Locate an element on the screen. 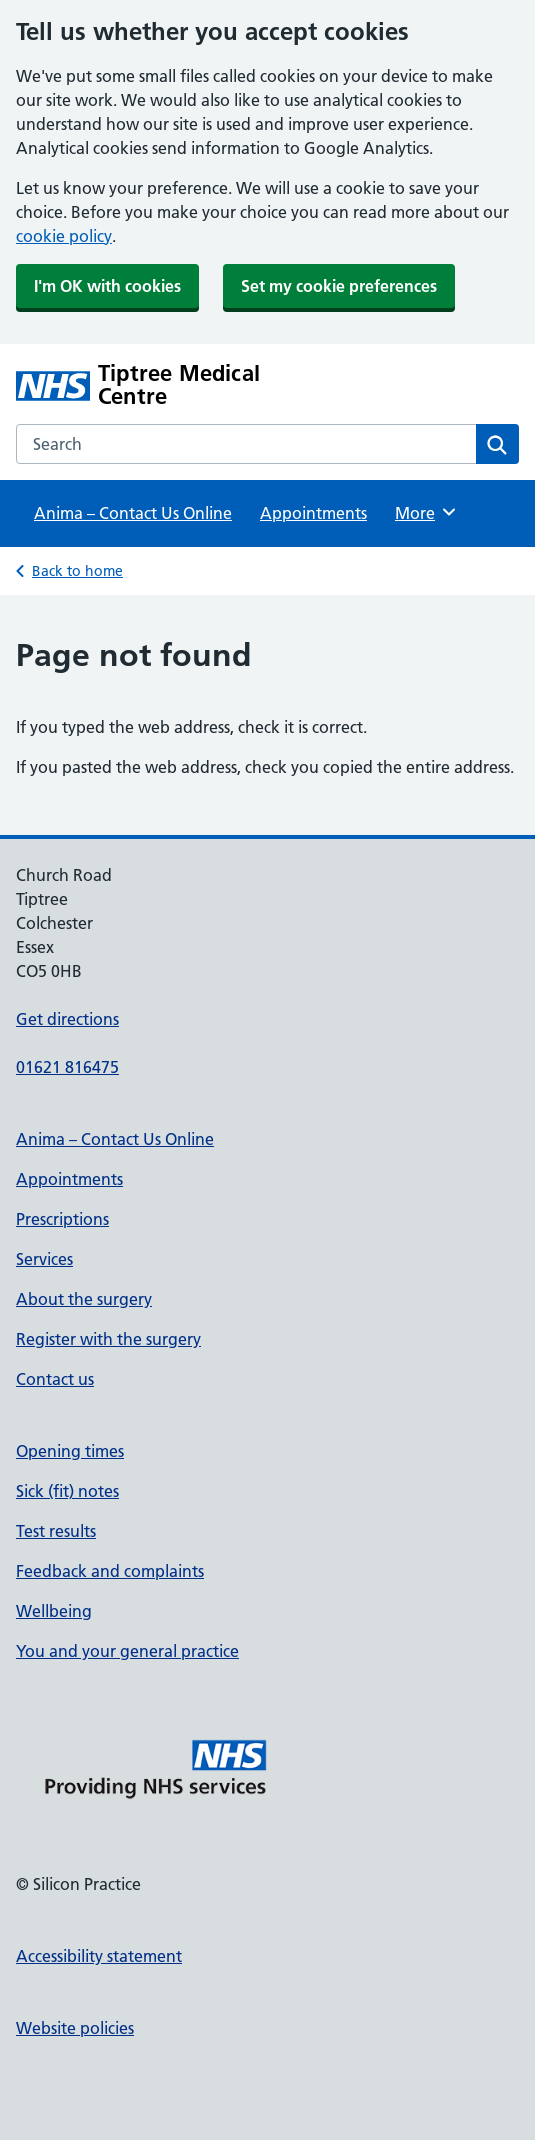 The image size is (535, 2140). I'm OK with cookies is located at coordinates (107, 286).